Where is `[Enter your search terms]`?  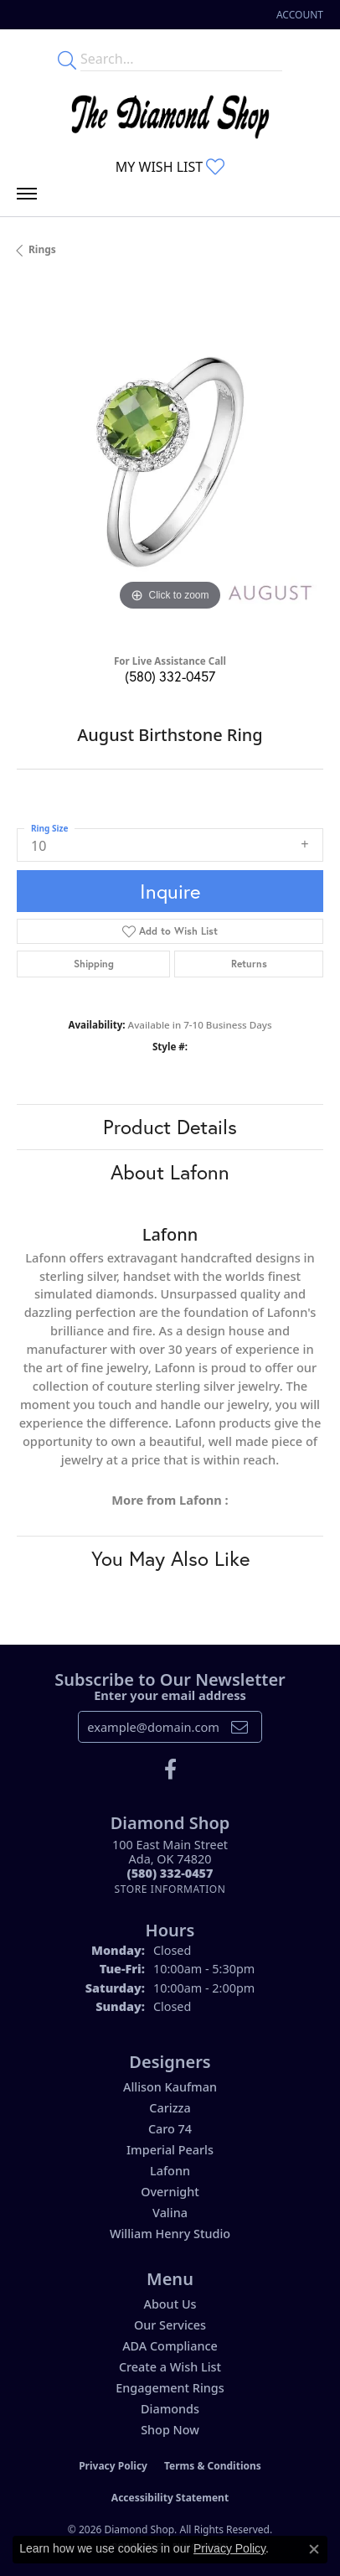
[Enter your search terms] is located at coordinates (181, 58).